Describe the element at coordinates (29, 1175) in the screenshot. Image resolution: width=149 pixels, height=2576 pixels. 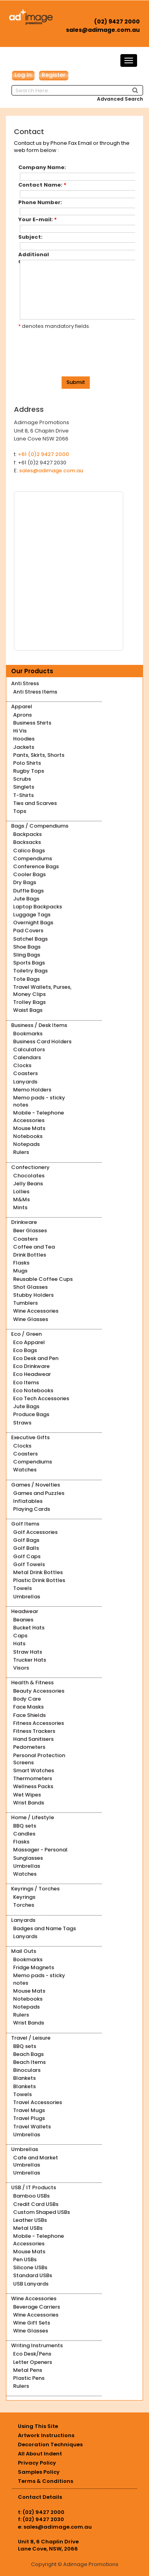
I see `Chocolates` at that location.